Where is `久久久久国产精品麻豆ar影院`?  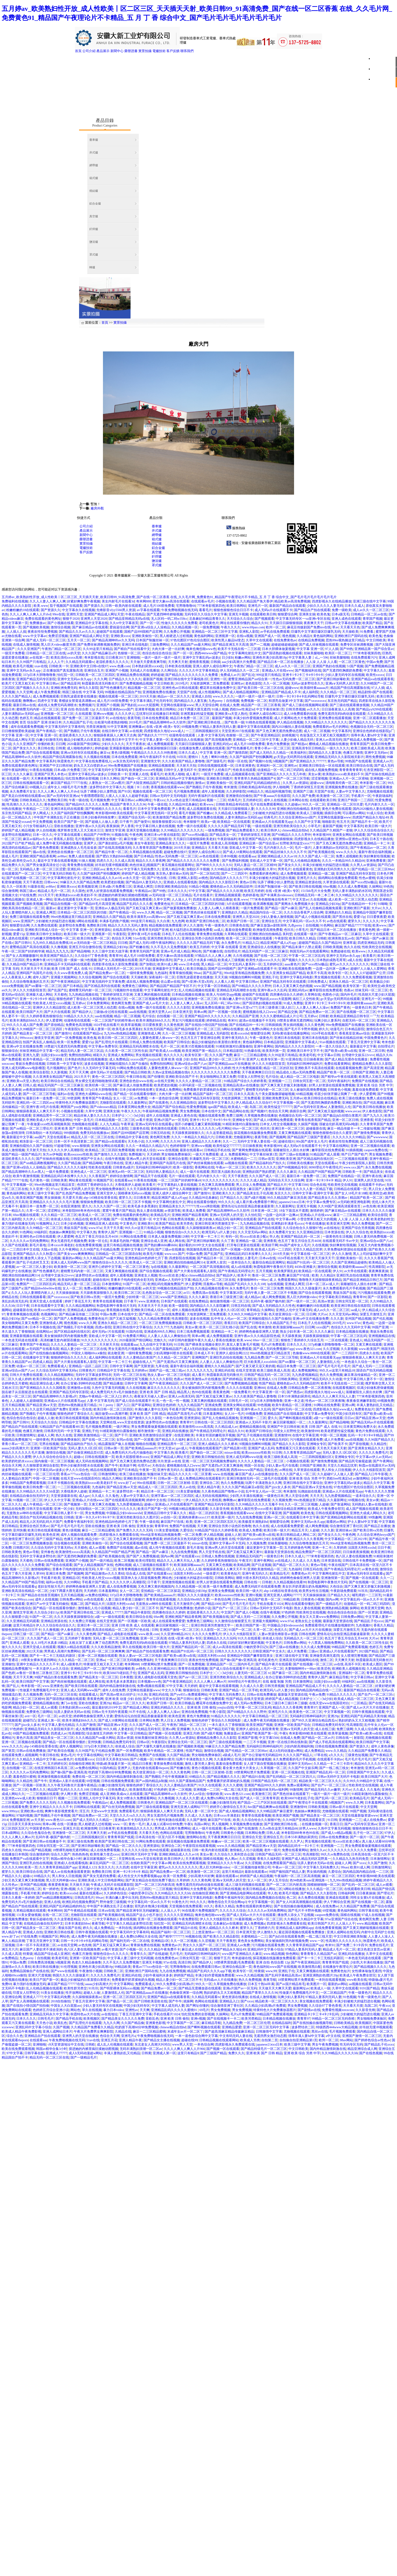 久久久久国产精品麻豆ar影院 is located at coordinates (243, 1487).